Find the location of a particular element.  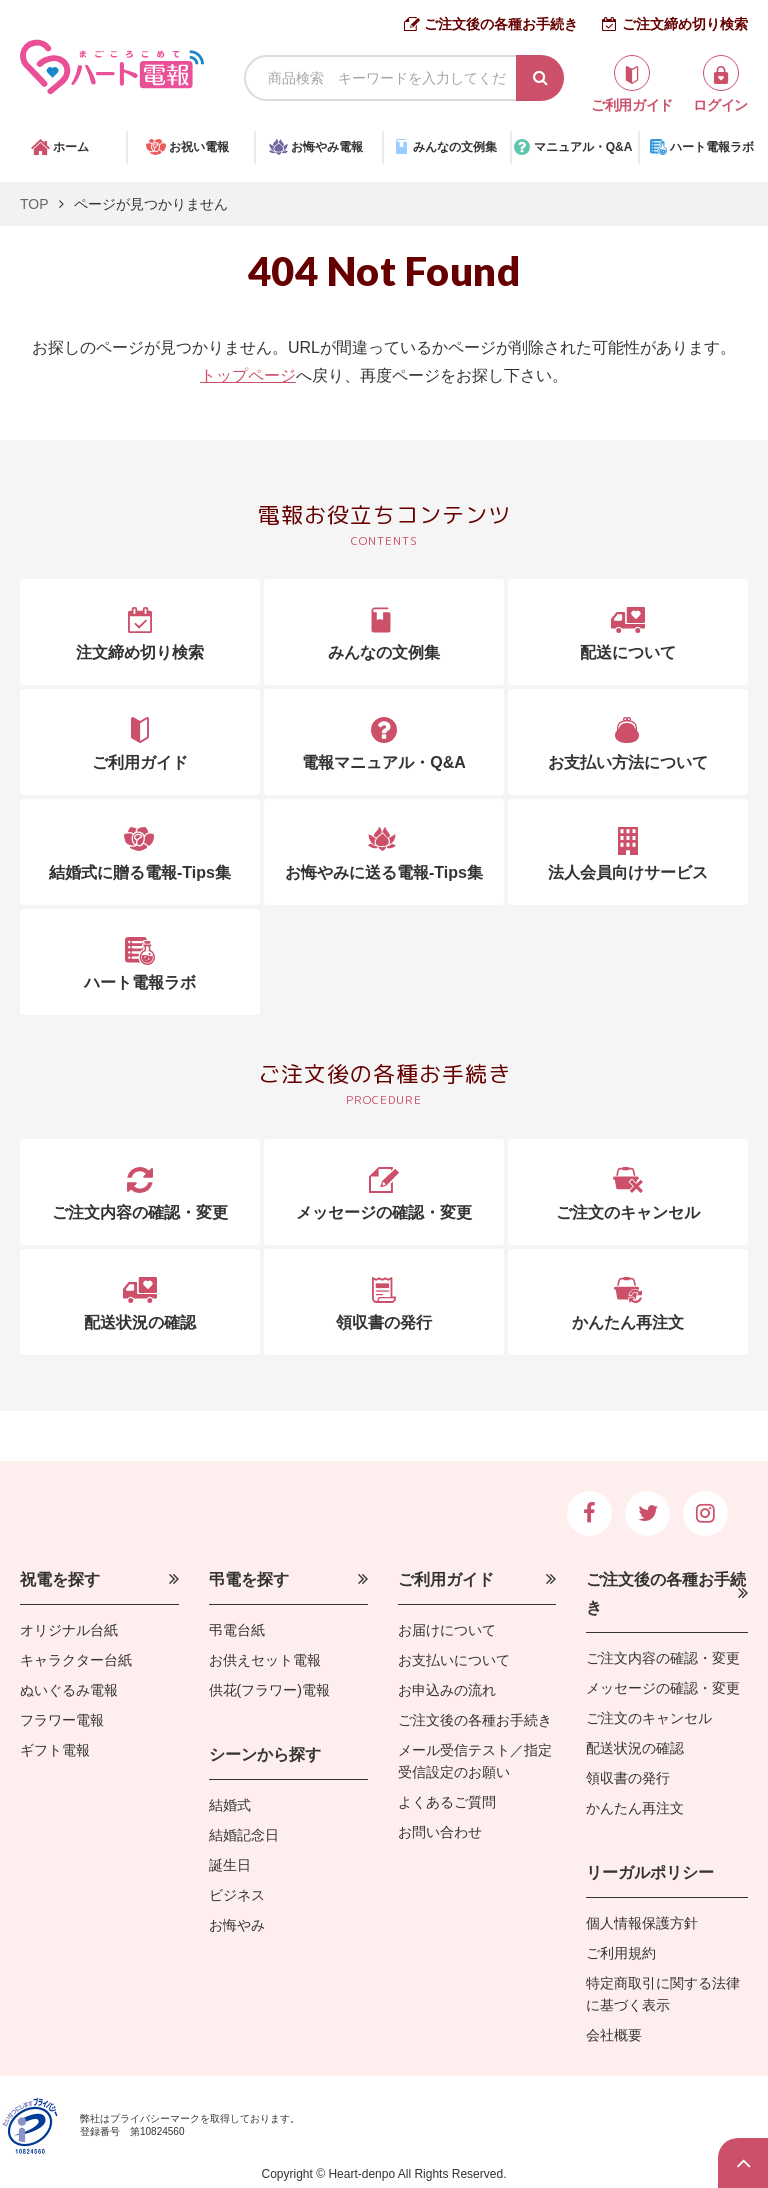

弔電を探す is located at coordinates (249, 1579).